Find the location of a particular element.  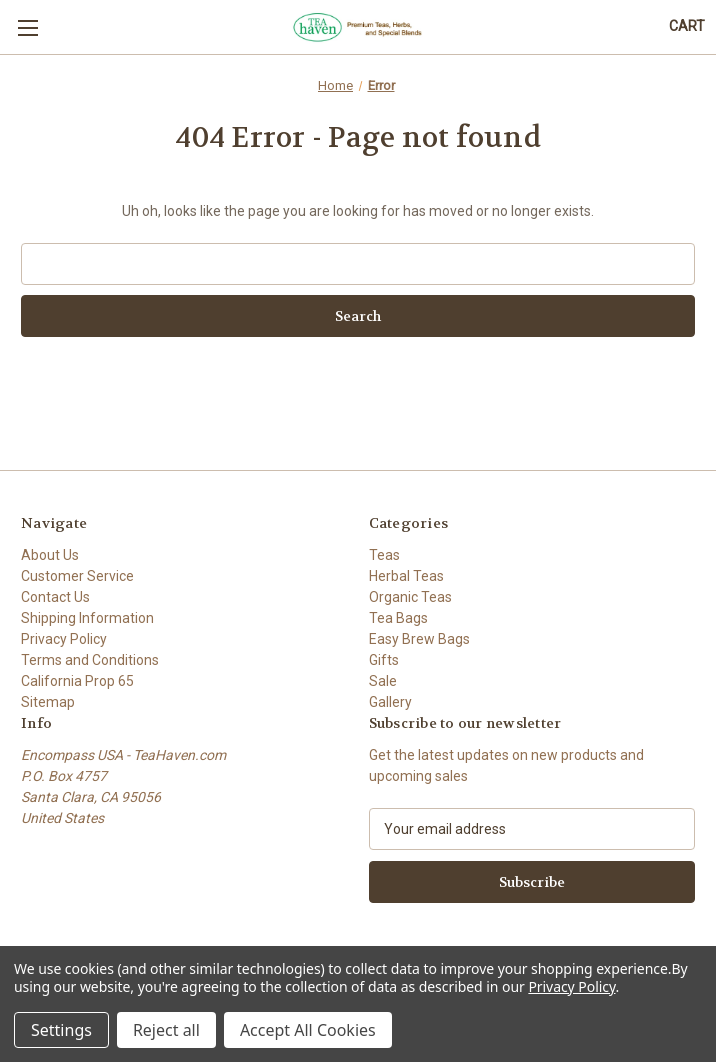

Privacy Policy is located at coordinates (64, 639).